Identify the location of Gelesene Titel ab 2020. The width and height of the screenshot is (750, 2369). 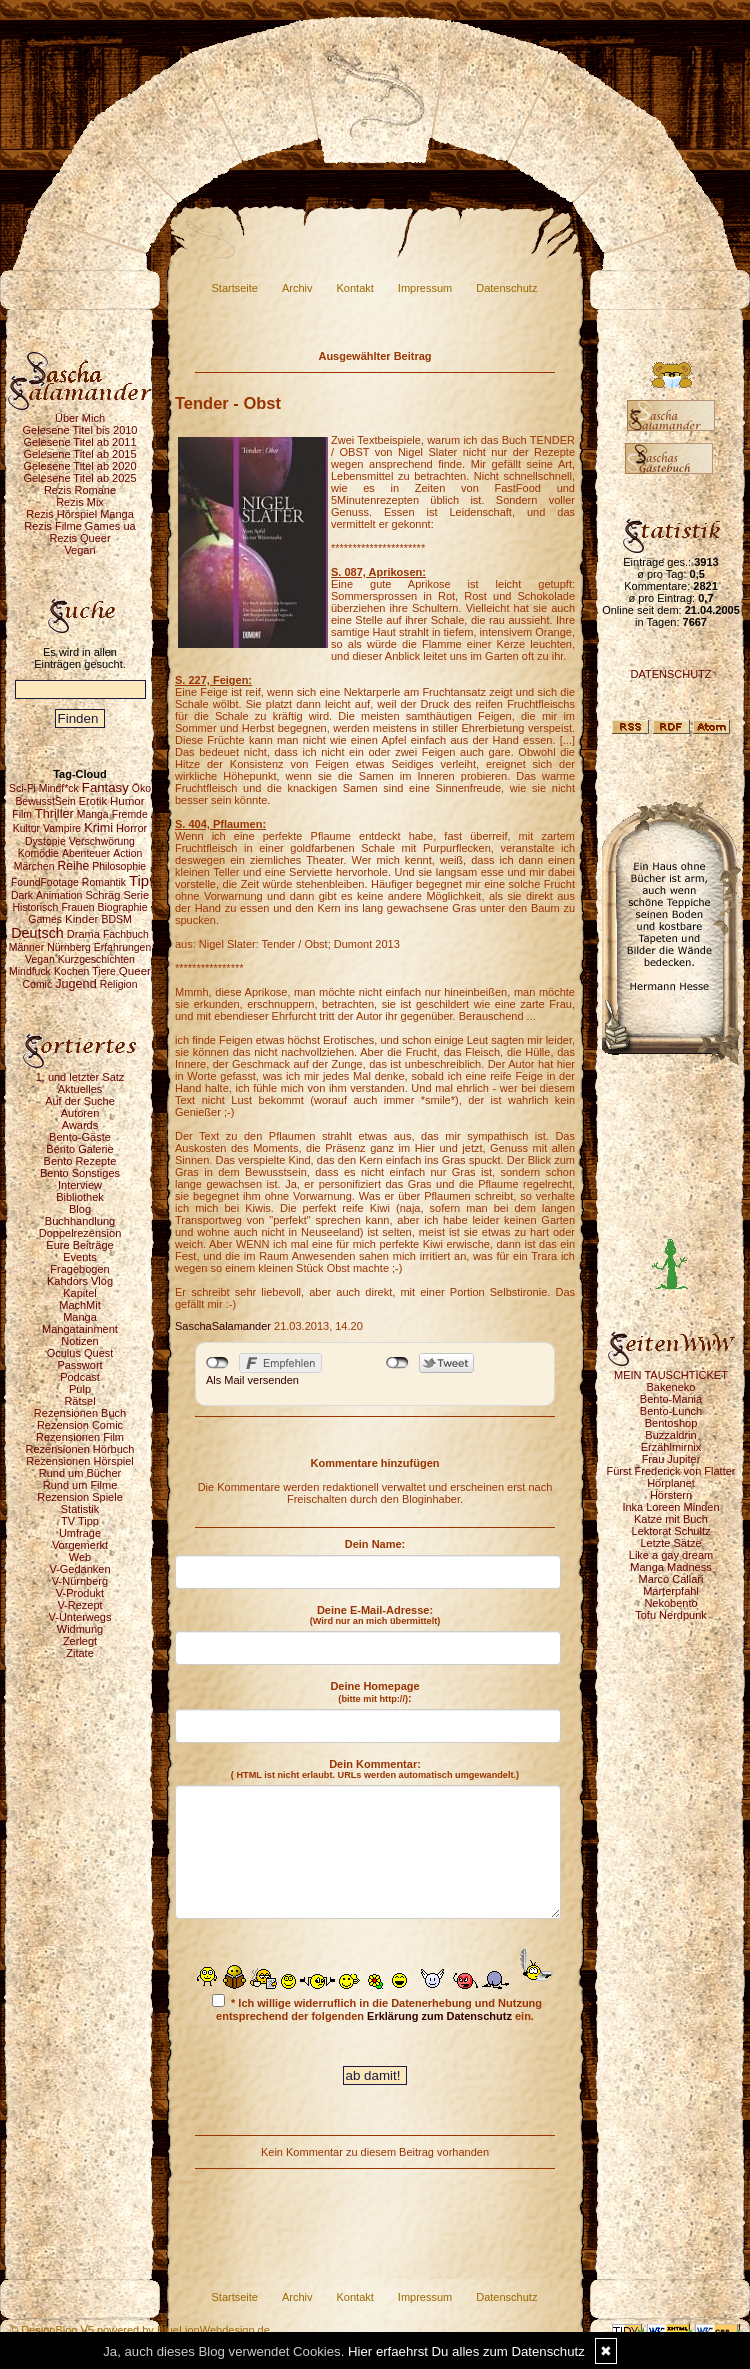
(79, 466).